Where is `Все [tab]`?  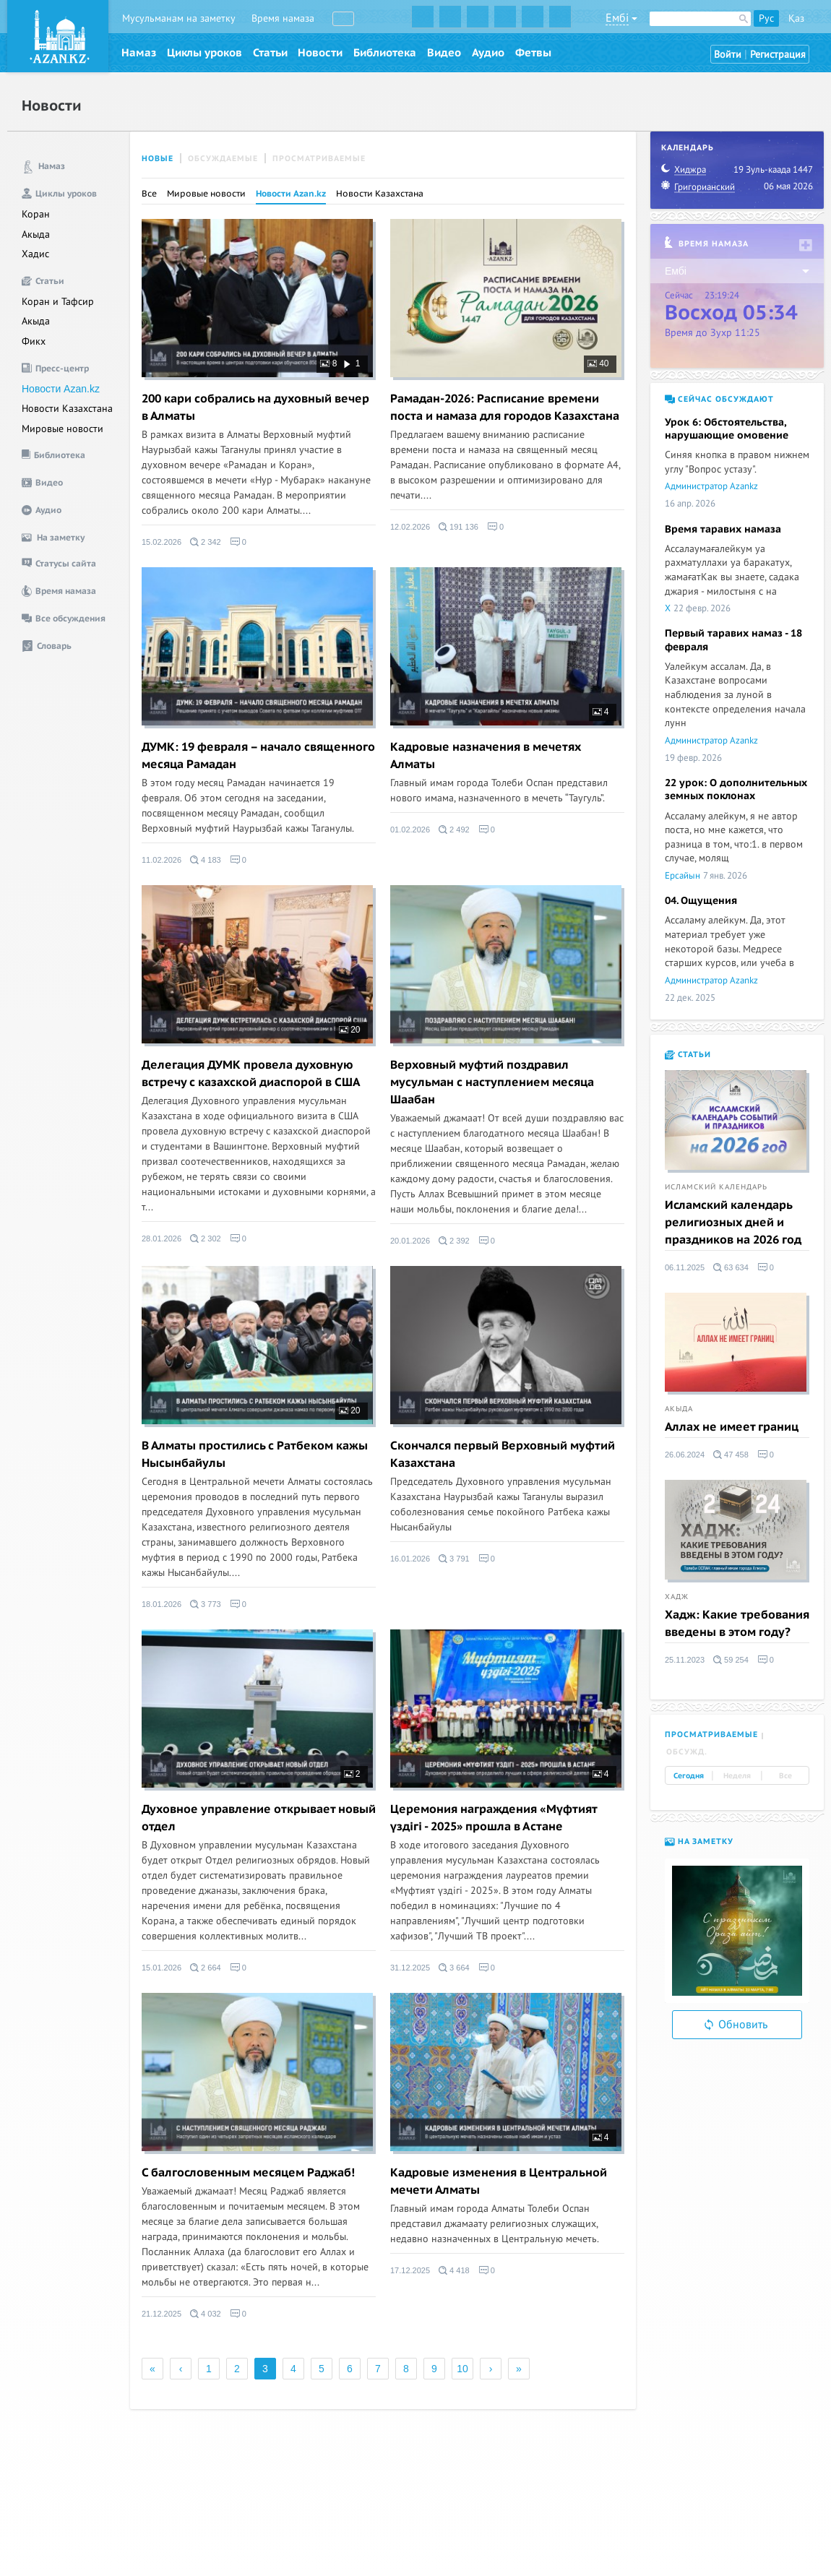 Все [tab] is located at coordinates (785, 1776).